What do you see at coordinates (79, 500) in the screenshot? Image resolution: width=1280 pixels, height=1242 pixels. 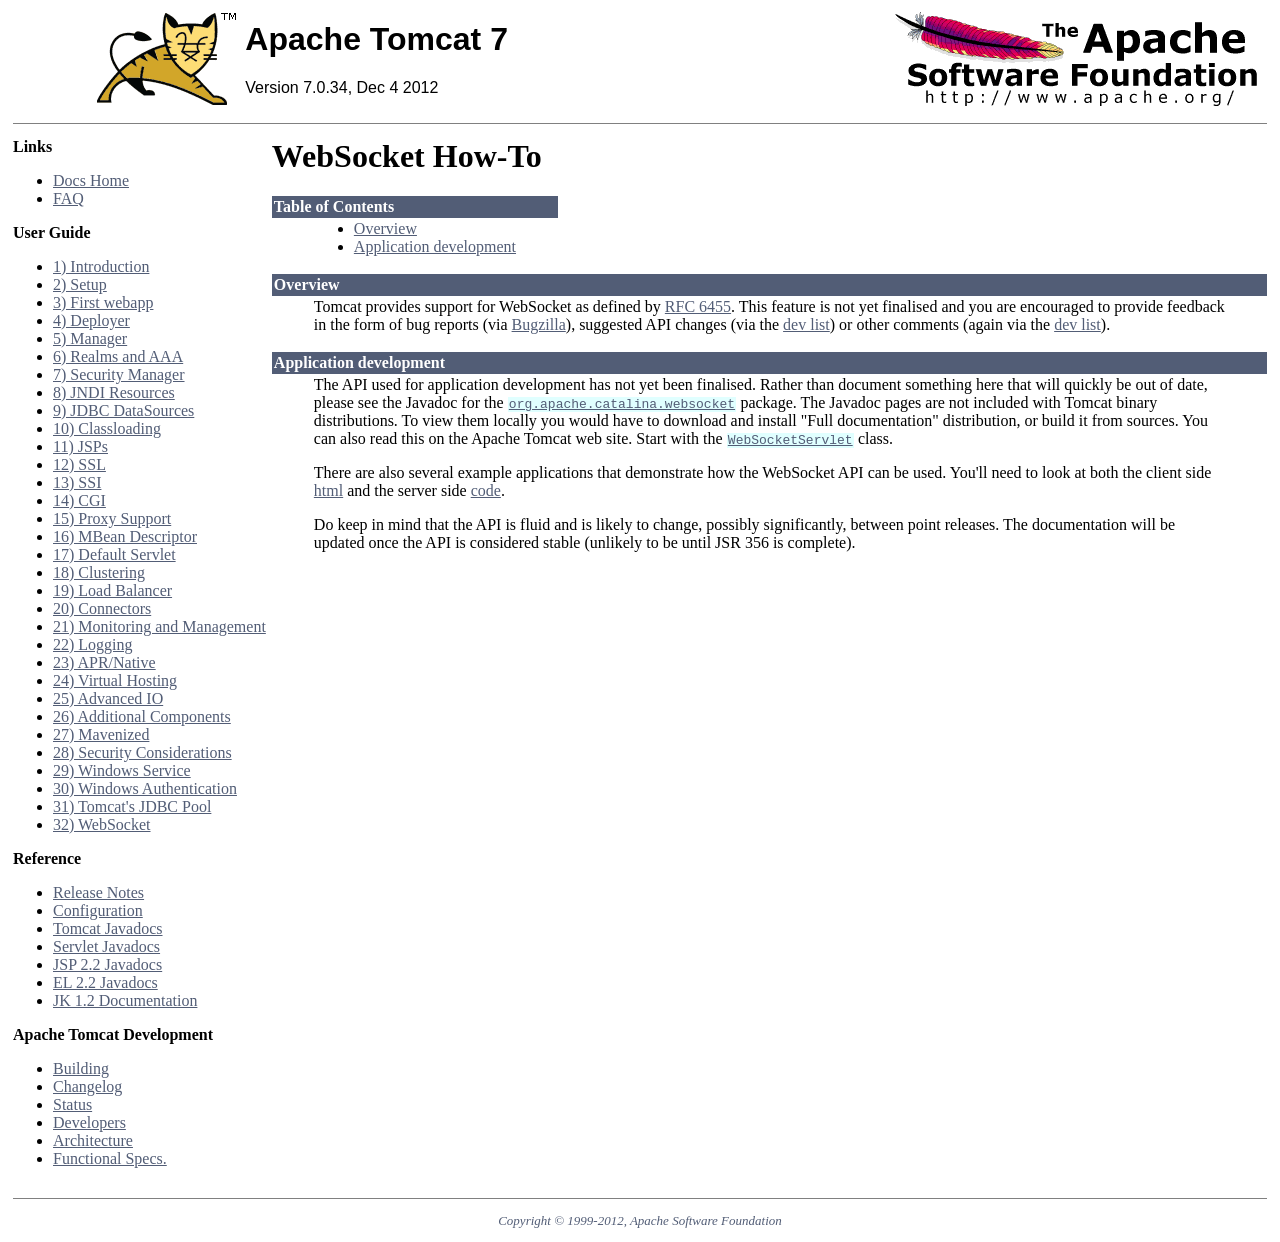 I see `14) CGI` at bounding box center [79, 500].